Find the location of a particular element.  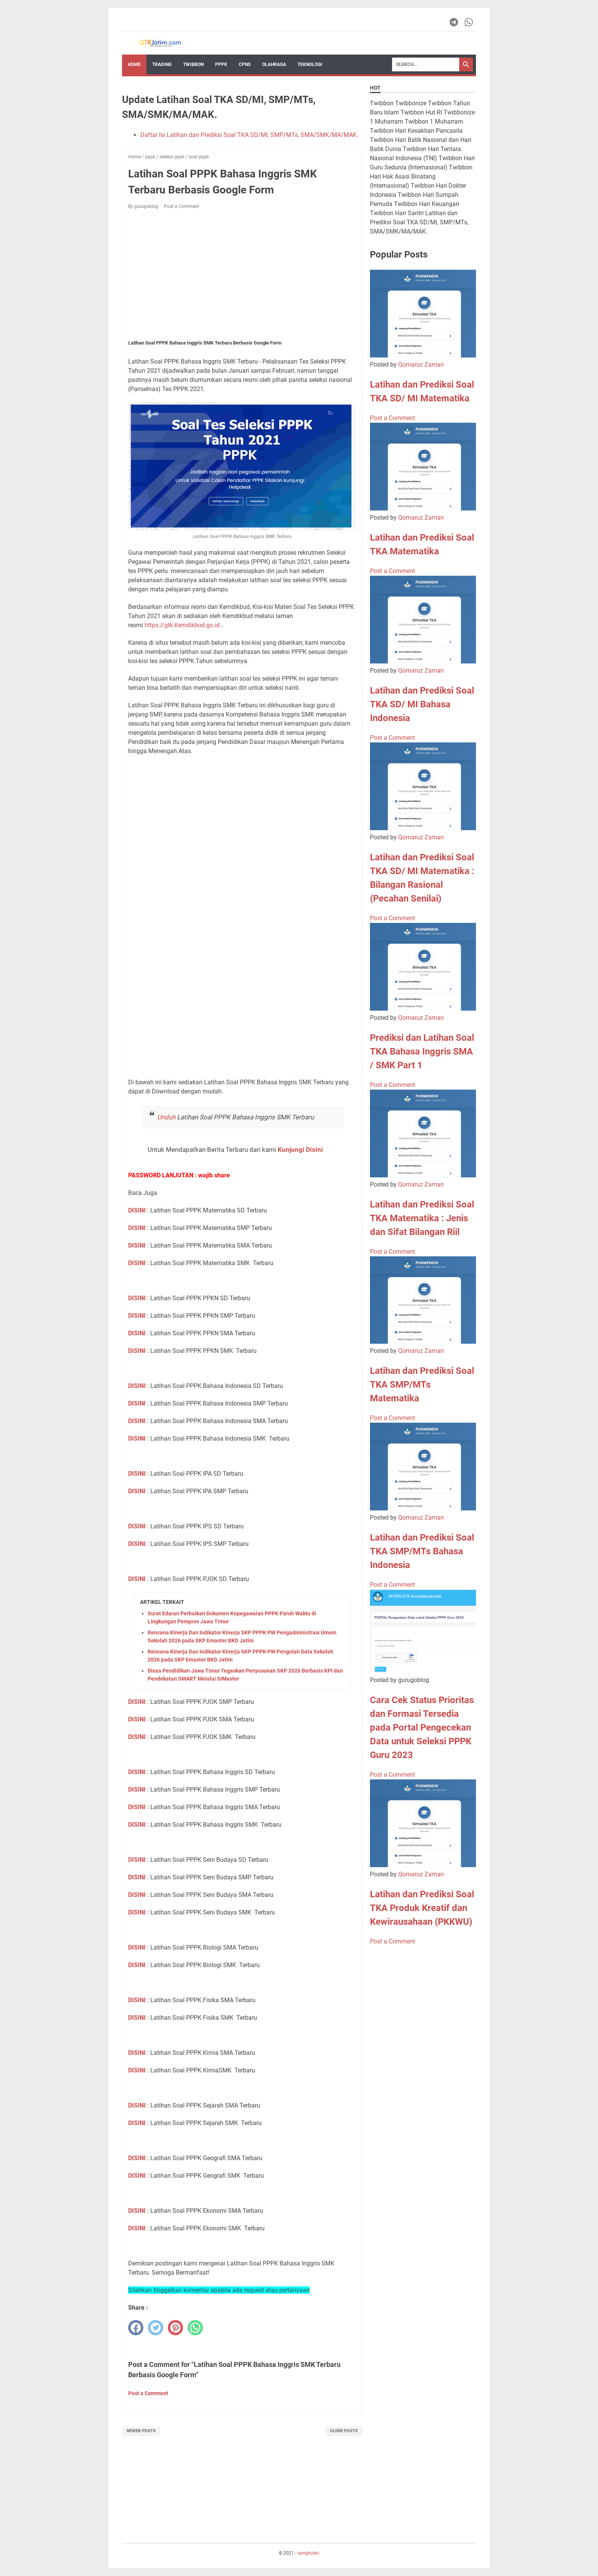

[whatsapp] is located at coordinates (195, 2327).